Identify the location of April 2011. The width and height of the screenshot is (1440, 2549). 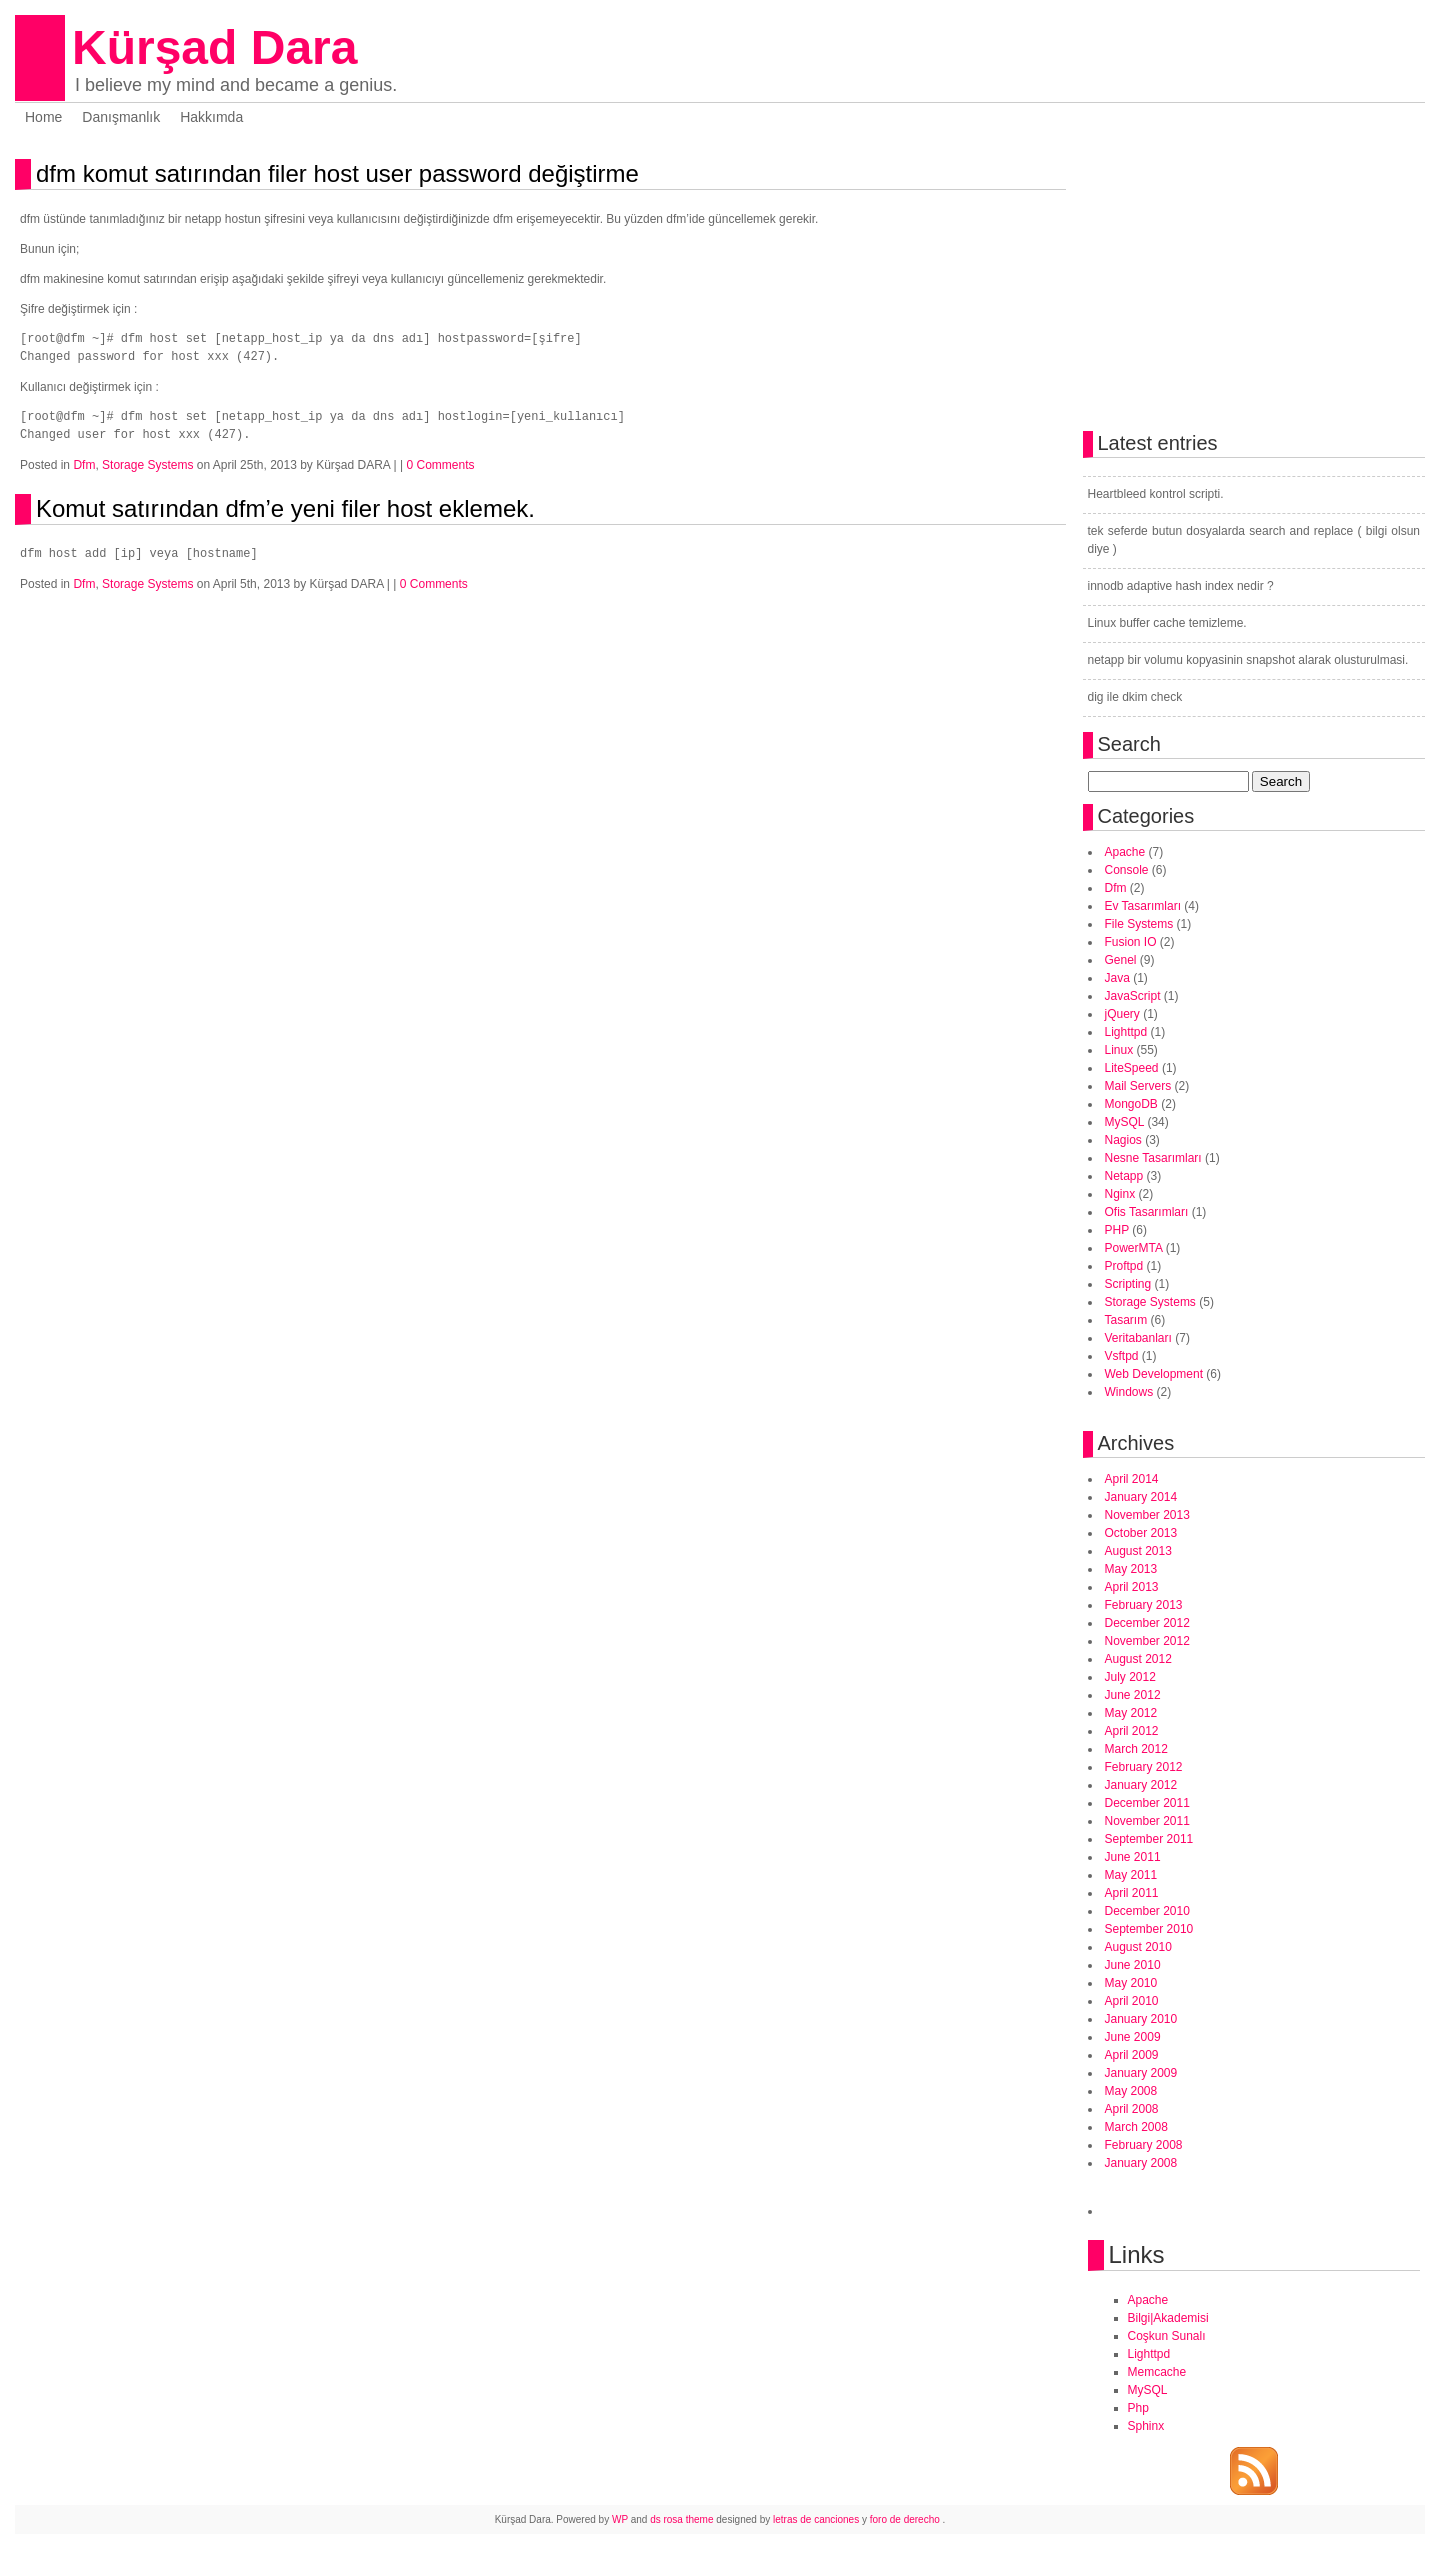
(1132, 1893).